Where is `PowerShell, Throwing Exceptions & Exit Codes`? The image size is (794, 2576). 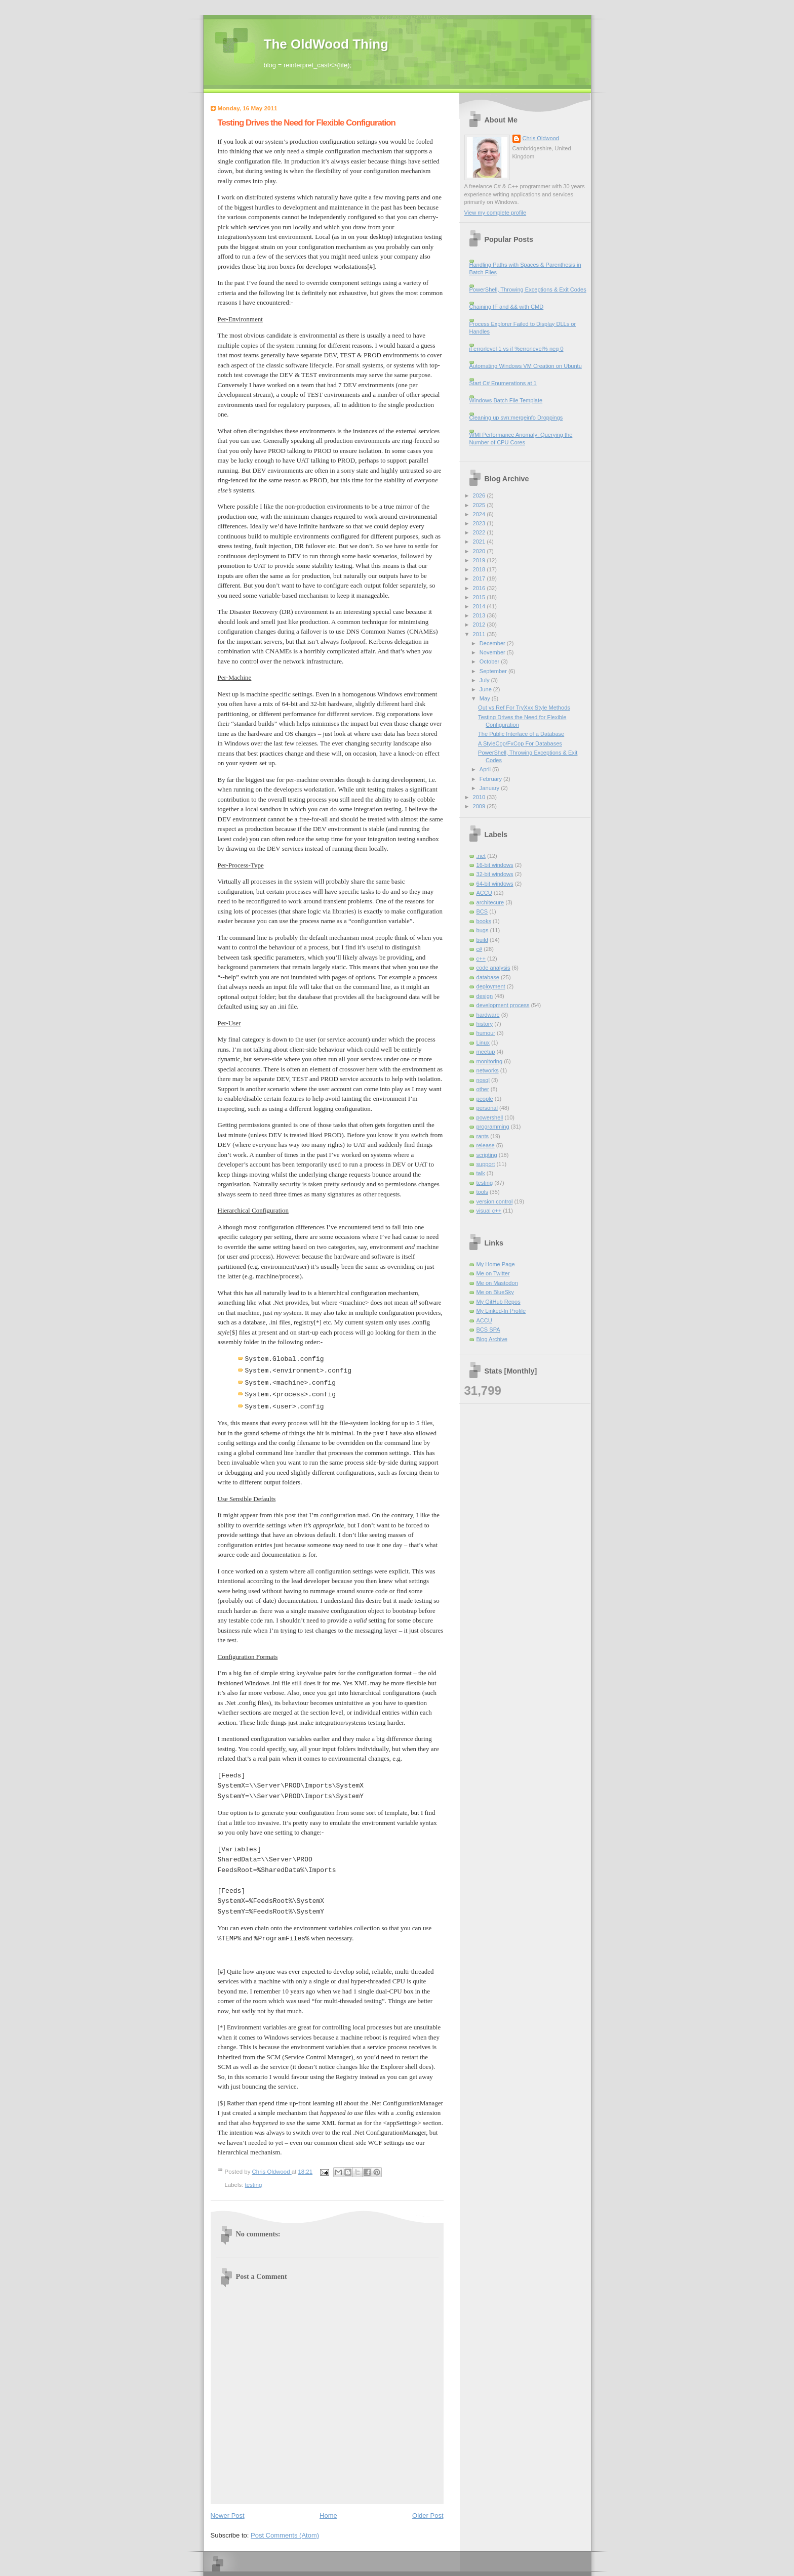 PowerShell, Throwing Exceptions & Exit Codes is located at coordinates (527, 289).